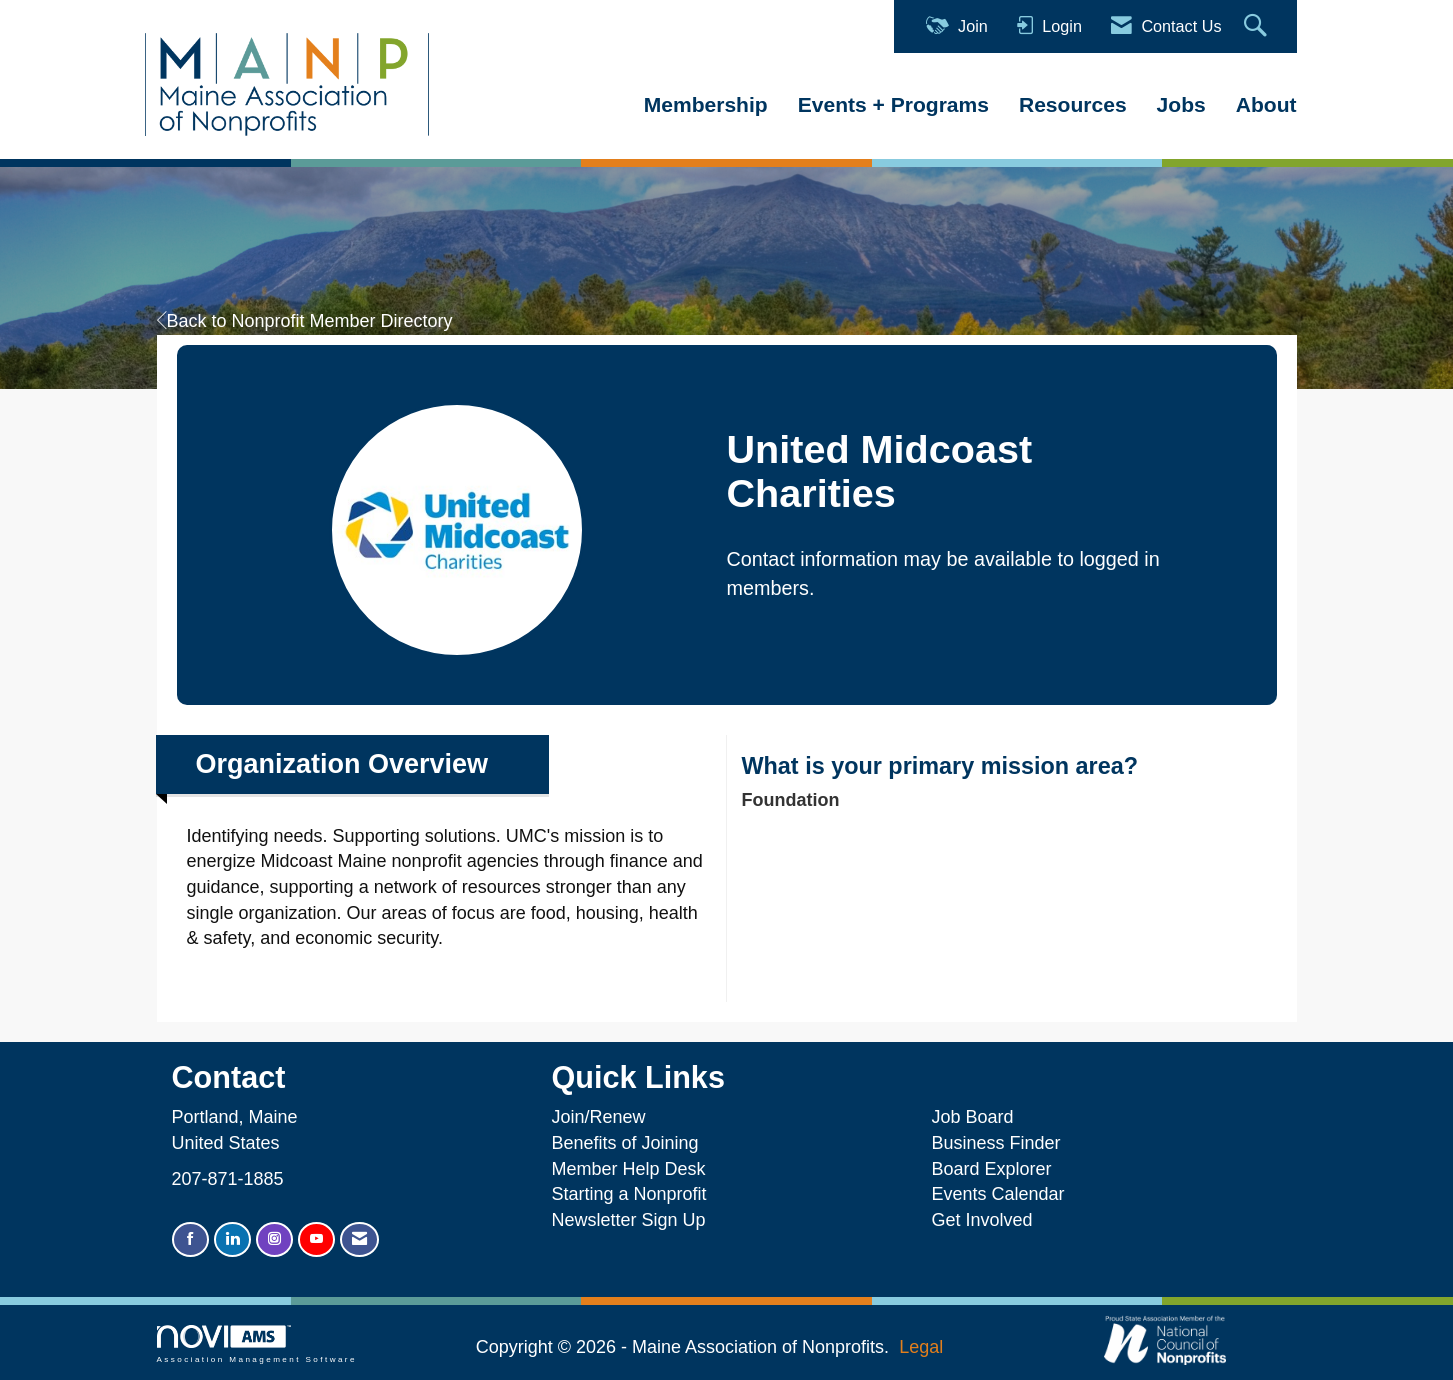 The image size is (1453, 1380). Describe the element at coordinates (257, 1344) in the screenshot. I see `Association Management Software` at that location.